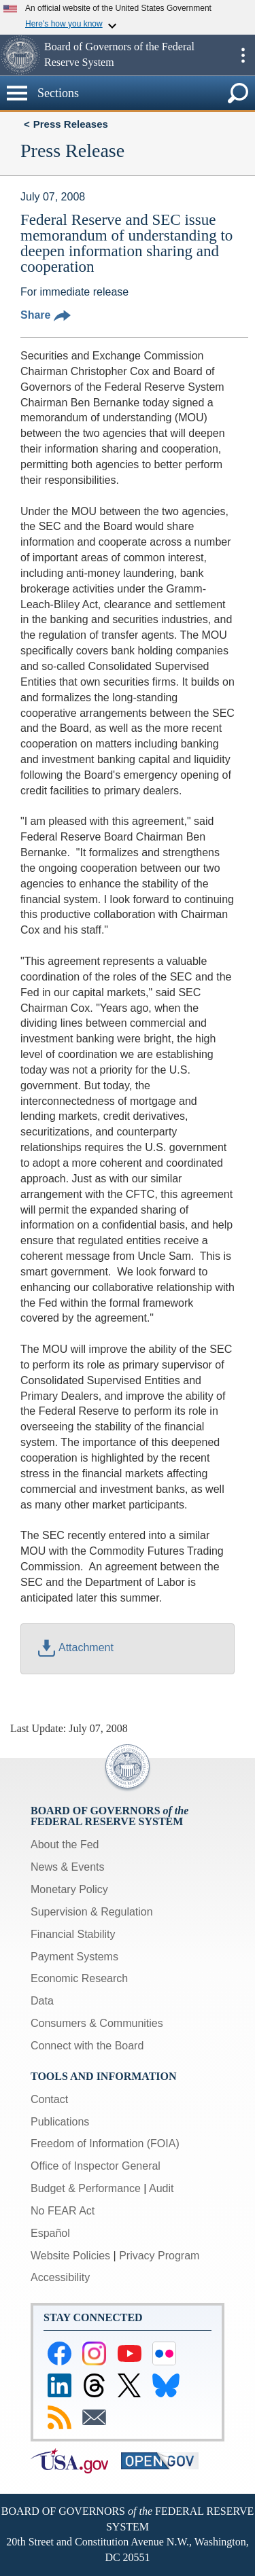 This screenshot has width=255, height=2576. Describe the element at coordinates (60, 2277) in the screenshot. I see `Accessibility` at that location.